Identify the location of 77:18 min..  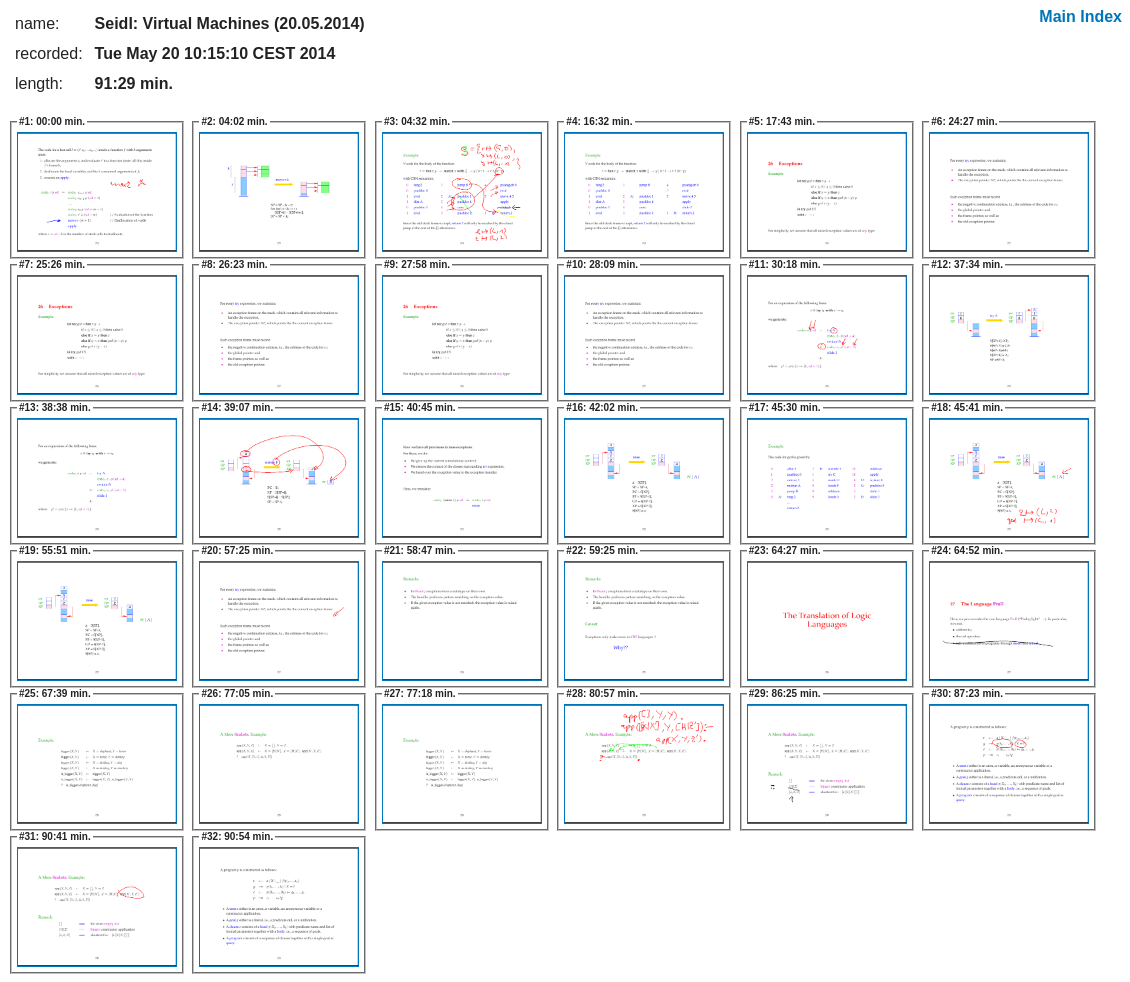
(420, 693).